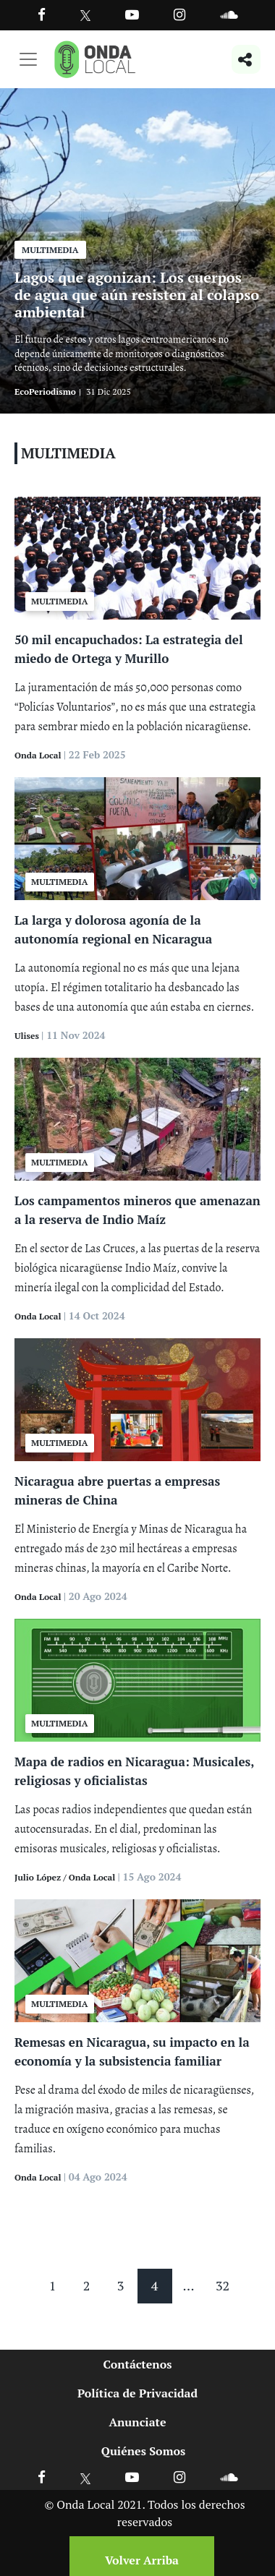  I want to click on [Toggle navigation], so click(28, 59).